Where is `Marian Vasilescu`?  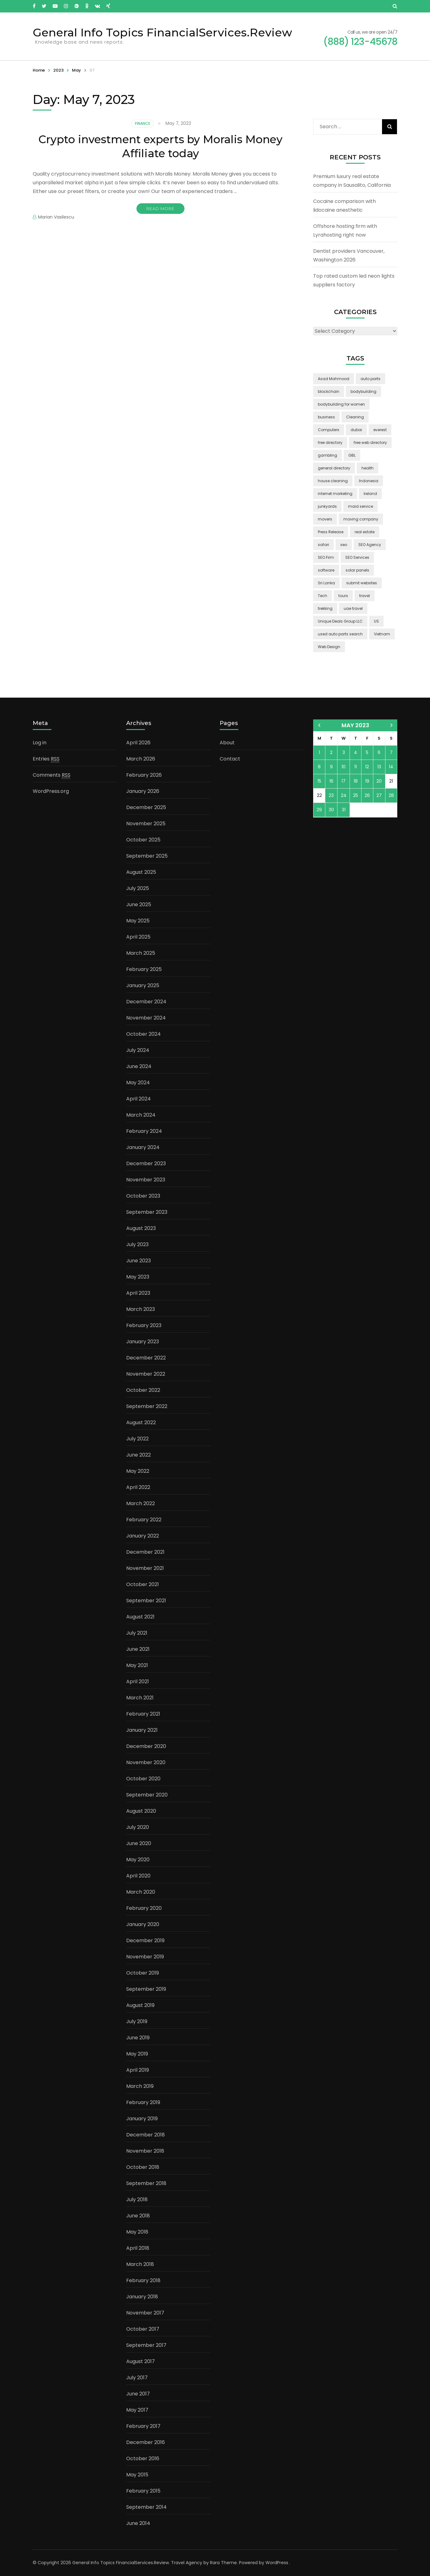
Marian Vasilescu is located at coordinates (56, 217).